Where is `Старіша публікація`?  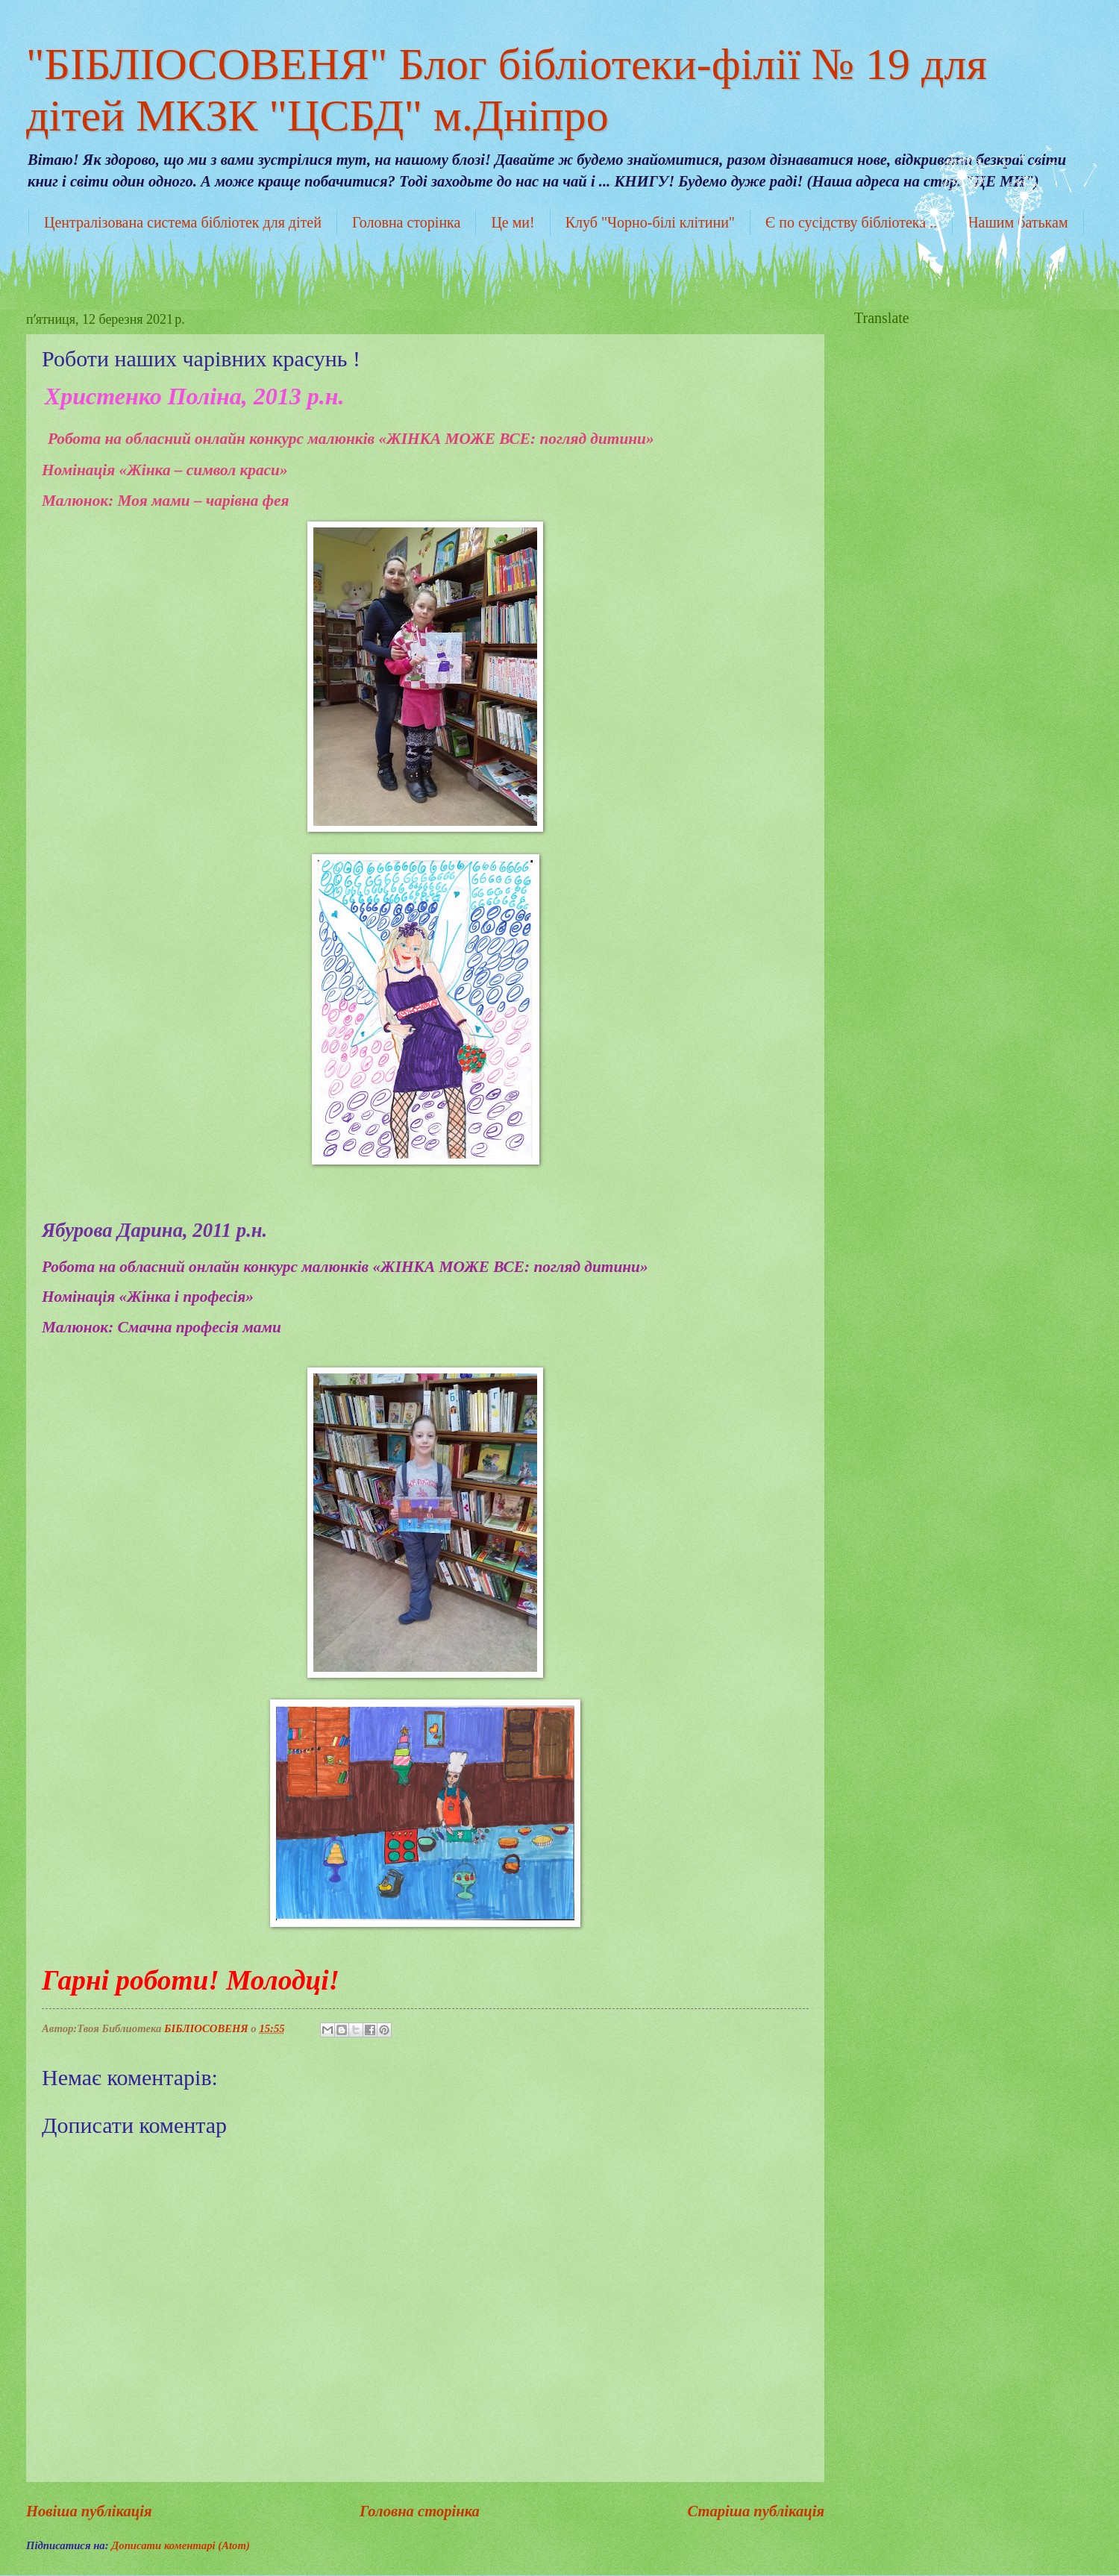 Старіша публікація is located at coordinates (755, 2511).